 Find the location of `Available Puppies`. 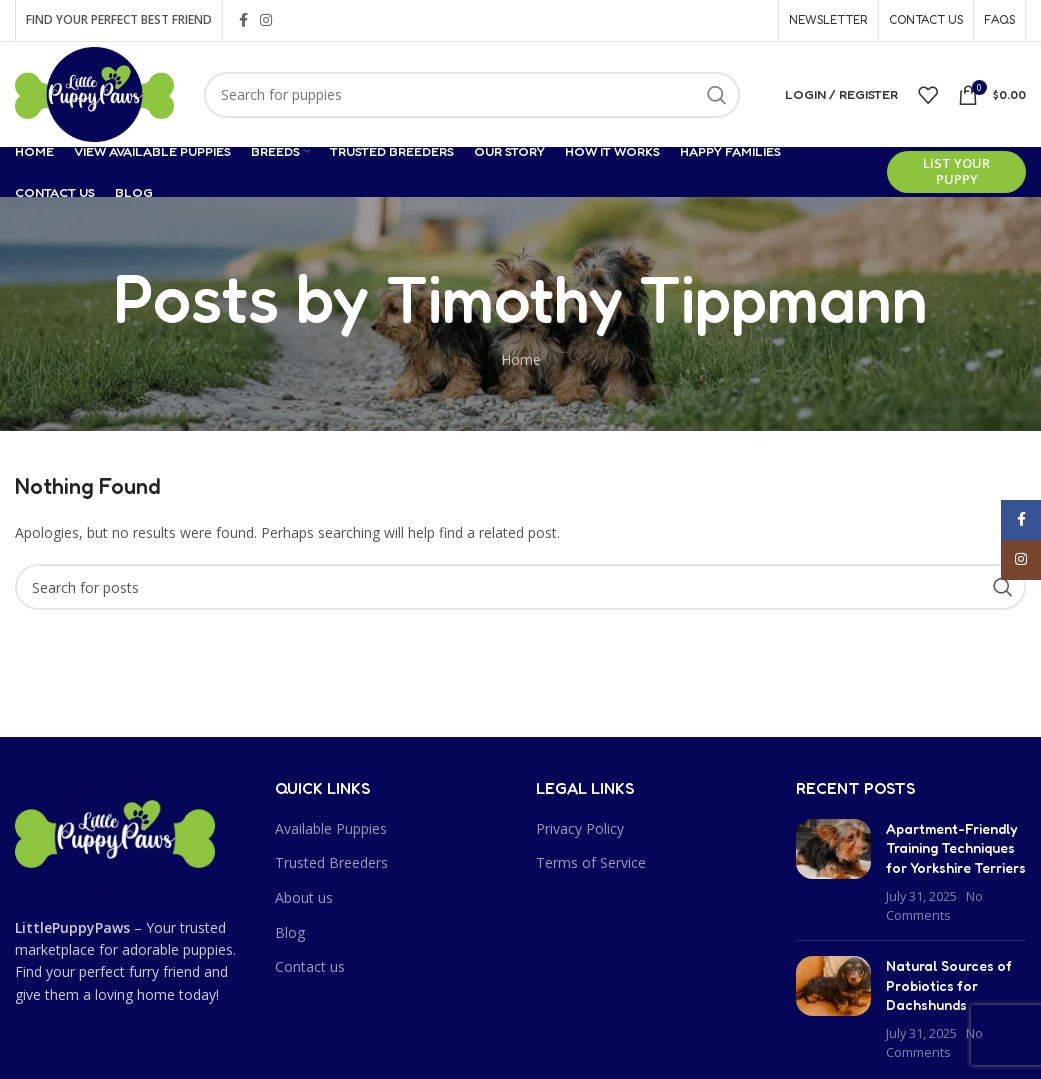

Available Puppies is located at coordinates (331, 828).